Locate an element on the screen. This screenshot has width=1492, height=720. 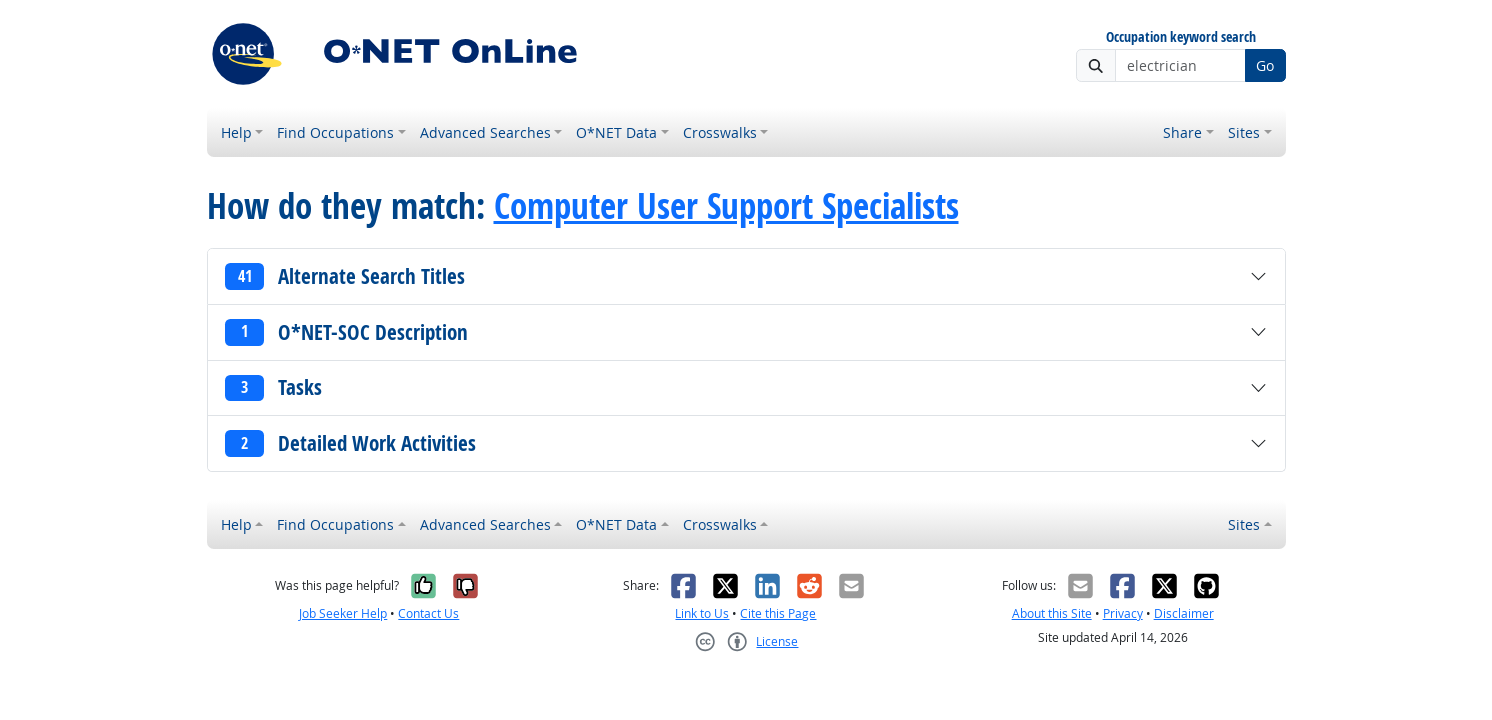
Sites is located at coordinates (1244, 132).